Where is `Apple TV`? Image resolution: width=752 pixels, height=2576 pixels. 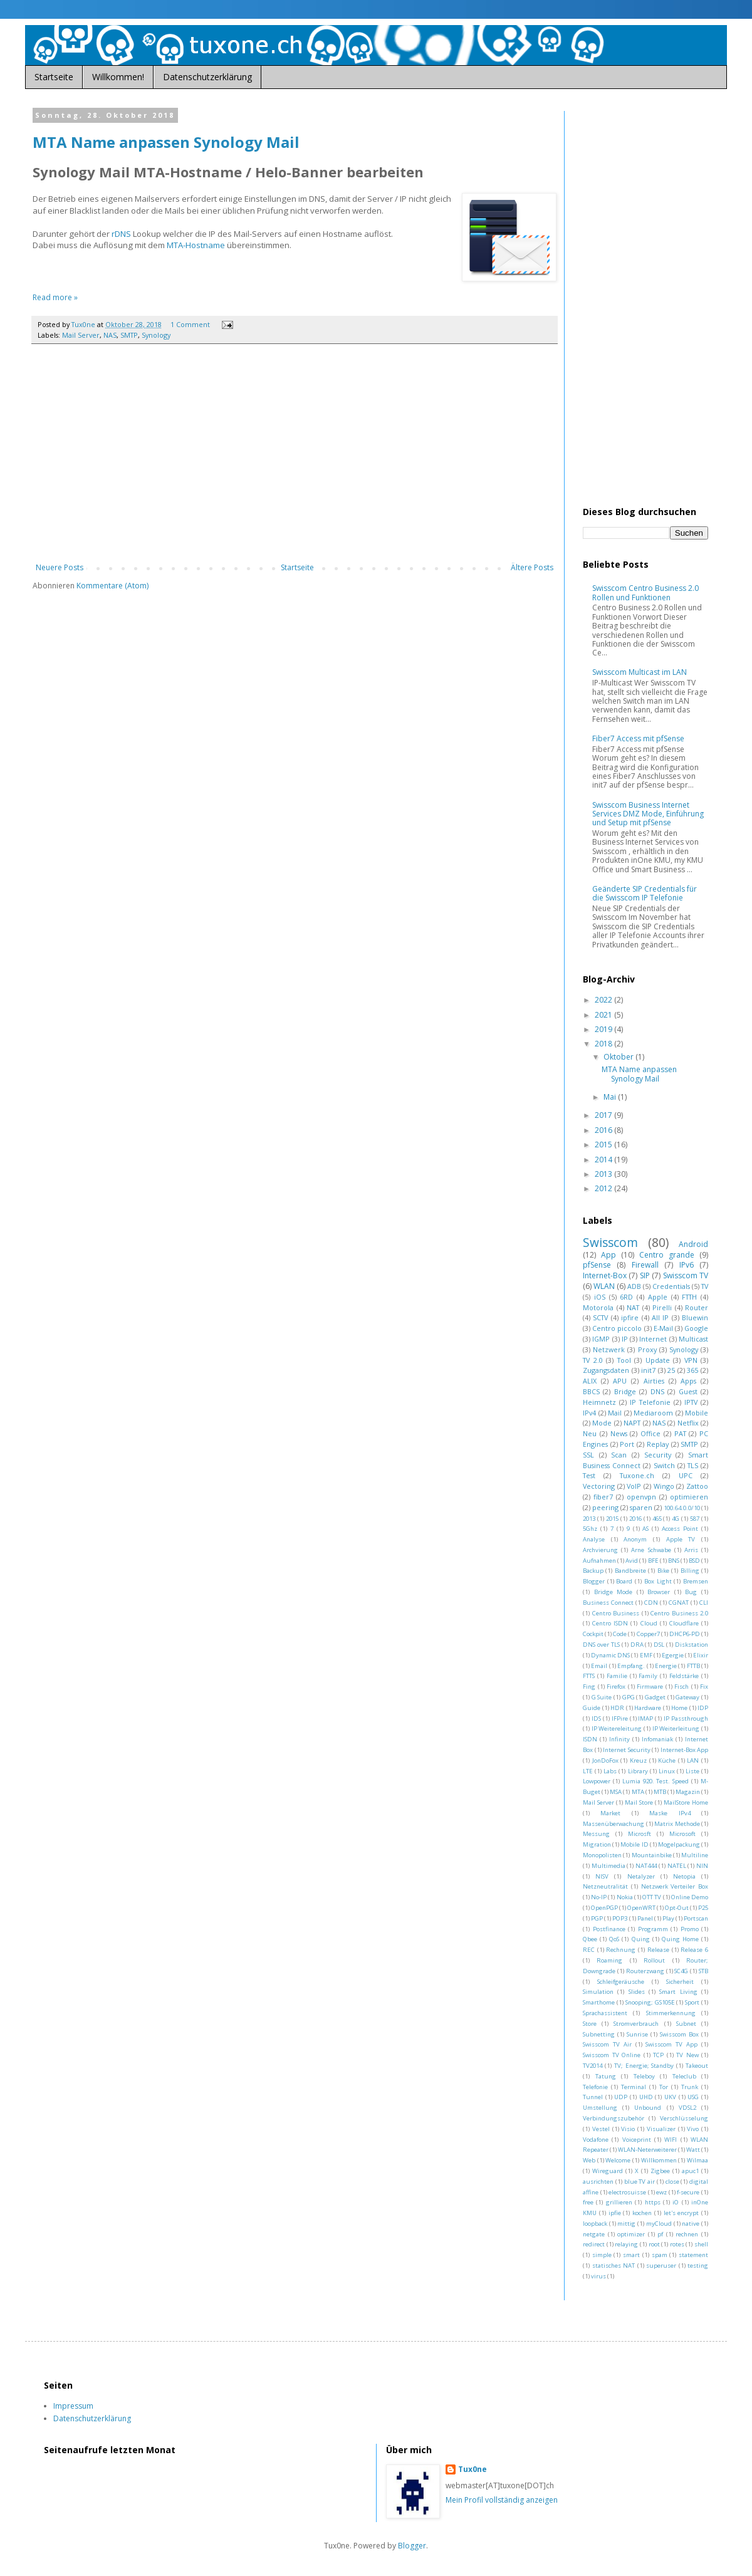
Apple TV is located at coordinates (681, 1539).